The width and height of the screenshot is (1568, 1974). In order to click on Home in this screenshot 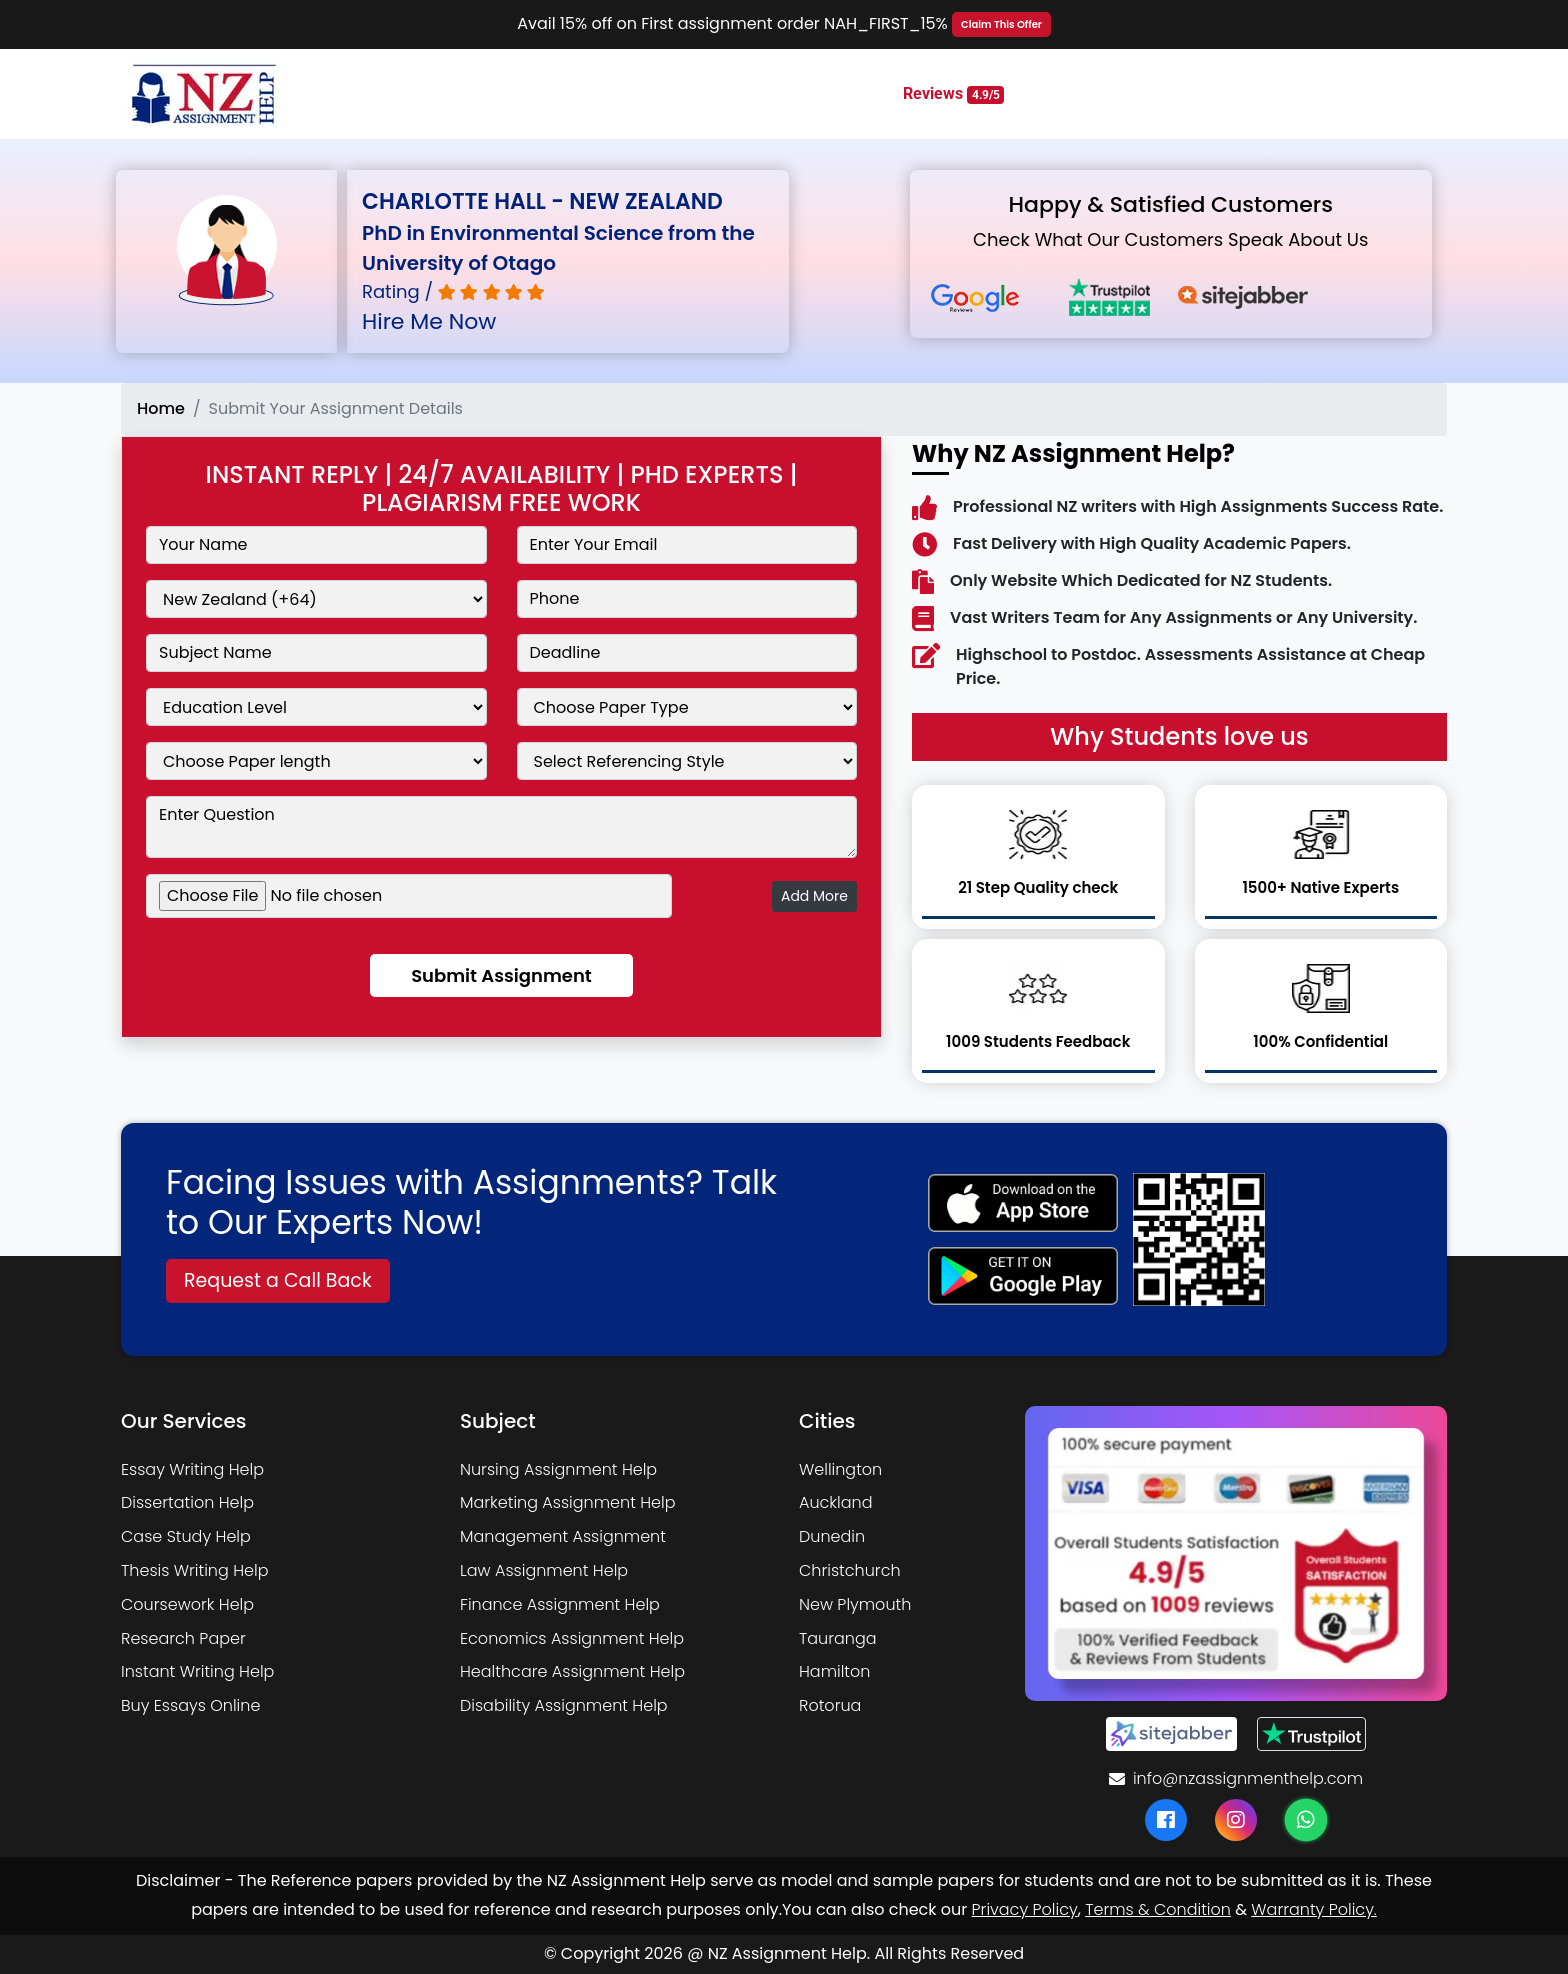, I will do `click(161, 408)`.